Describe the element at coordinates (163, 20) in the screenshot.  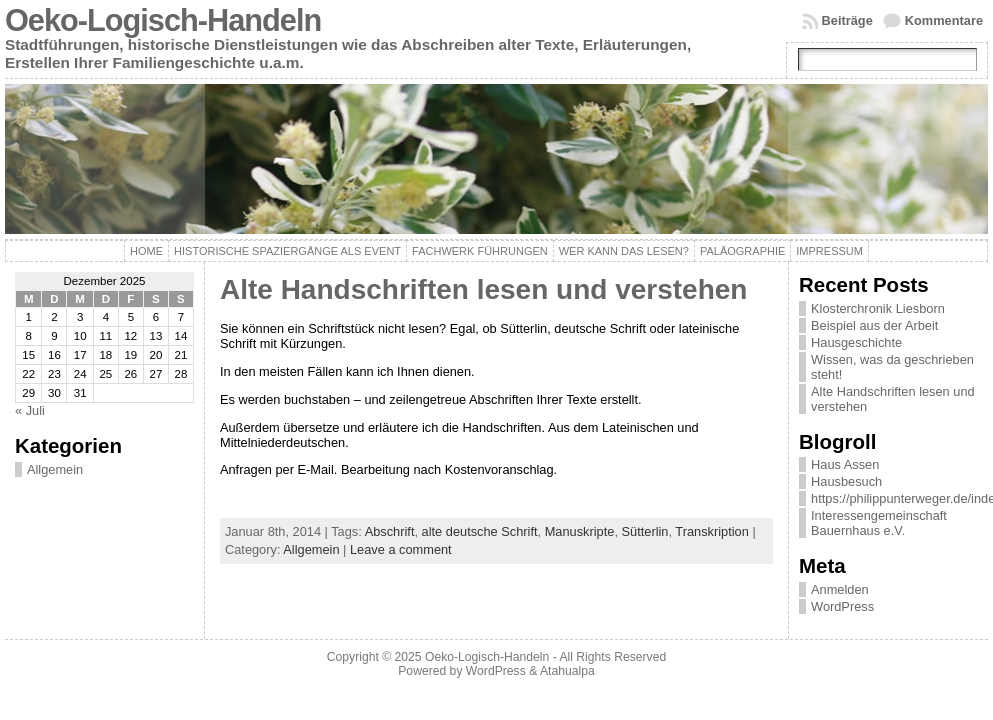
I see `Oeko-Logisch-Handeln` at that location.